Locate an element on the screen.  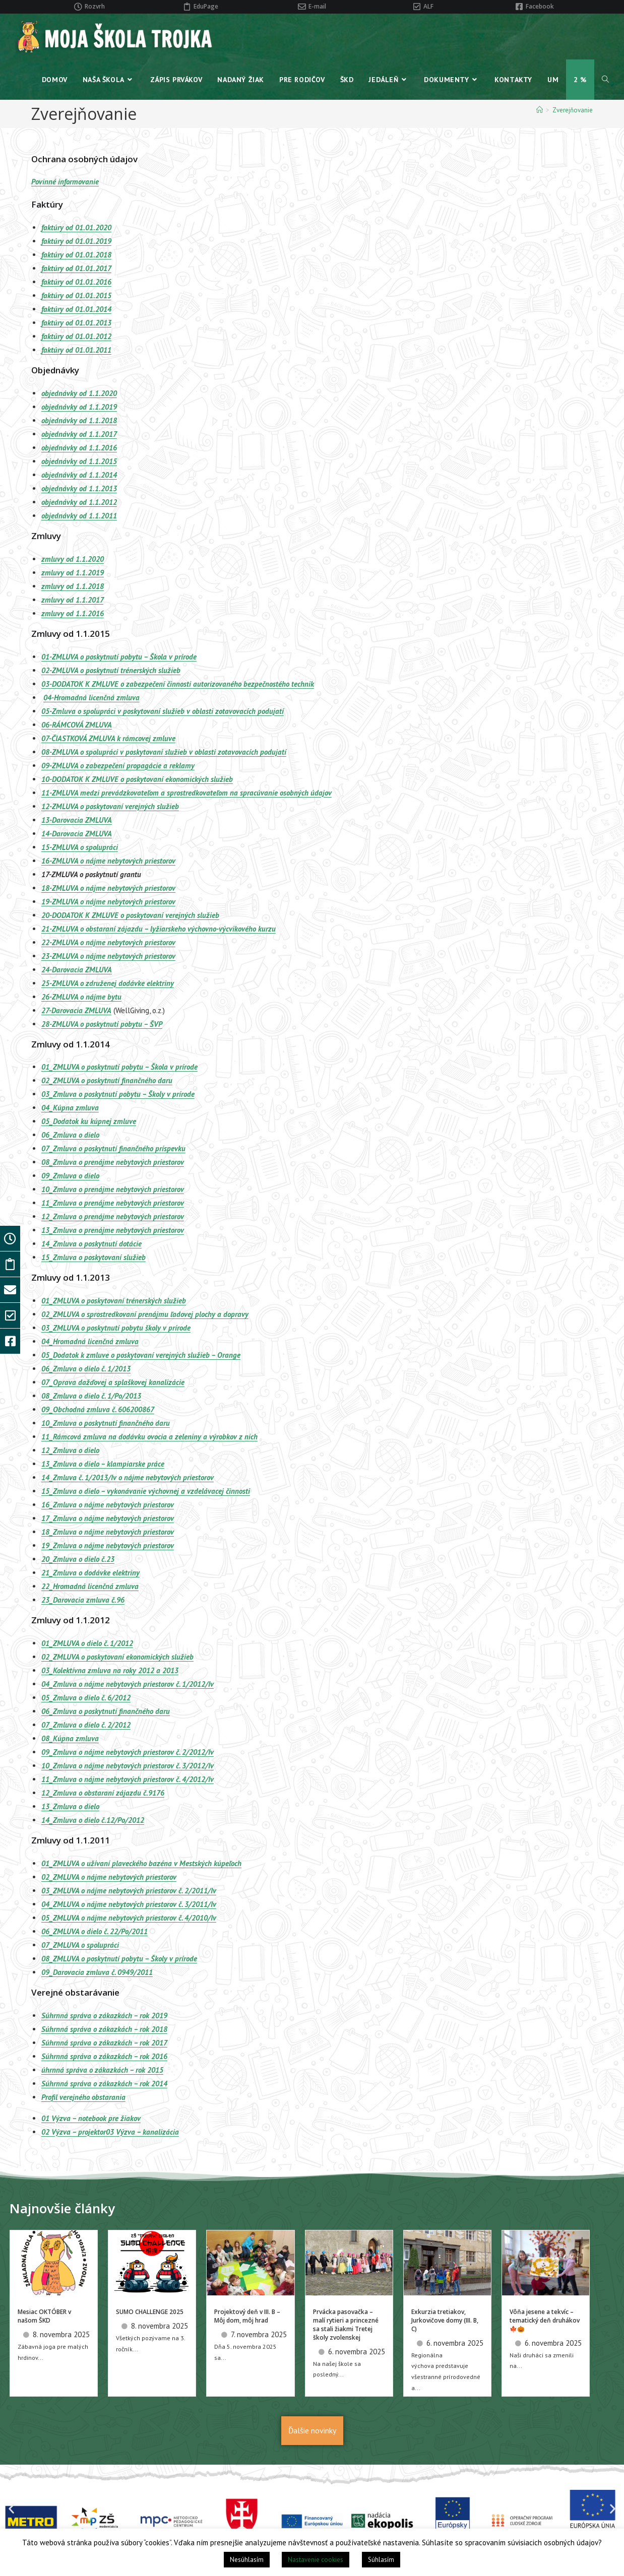
objednávky od 1.1.2012 [(otvorí sa v novej karte)] is located at coordinates (79, 502).